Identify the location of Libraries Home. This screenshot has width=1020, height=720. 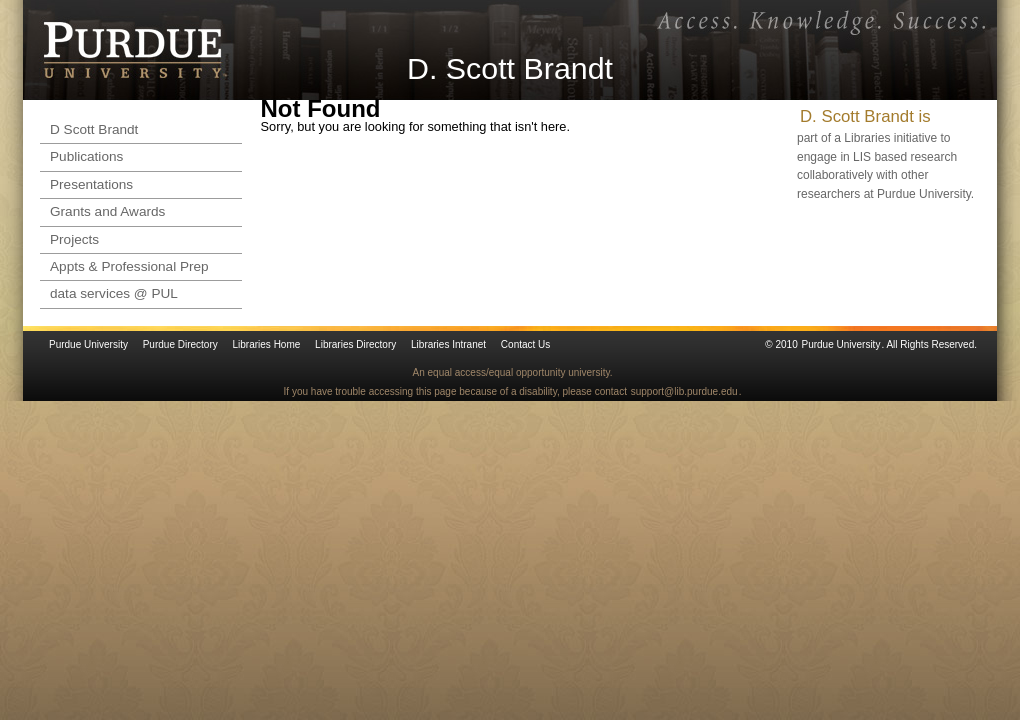
(267, 344).